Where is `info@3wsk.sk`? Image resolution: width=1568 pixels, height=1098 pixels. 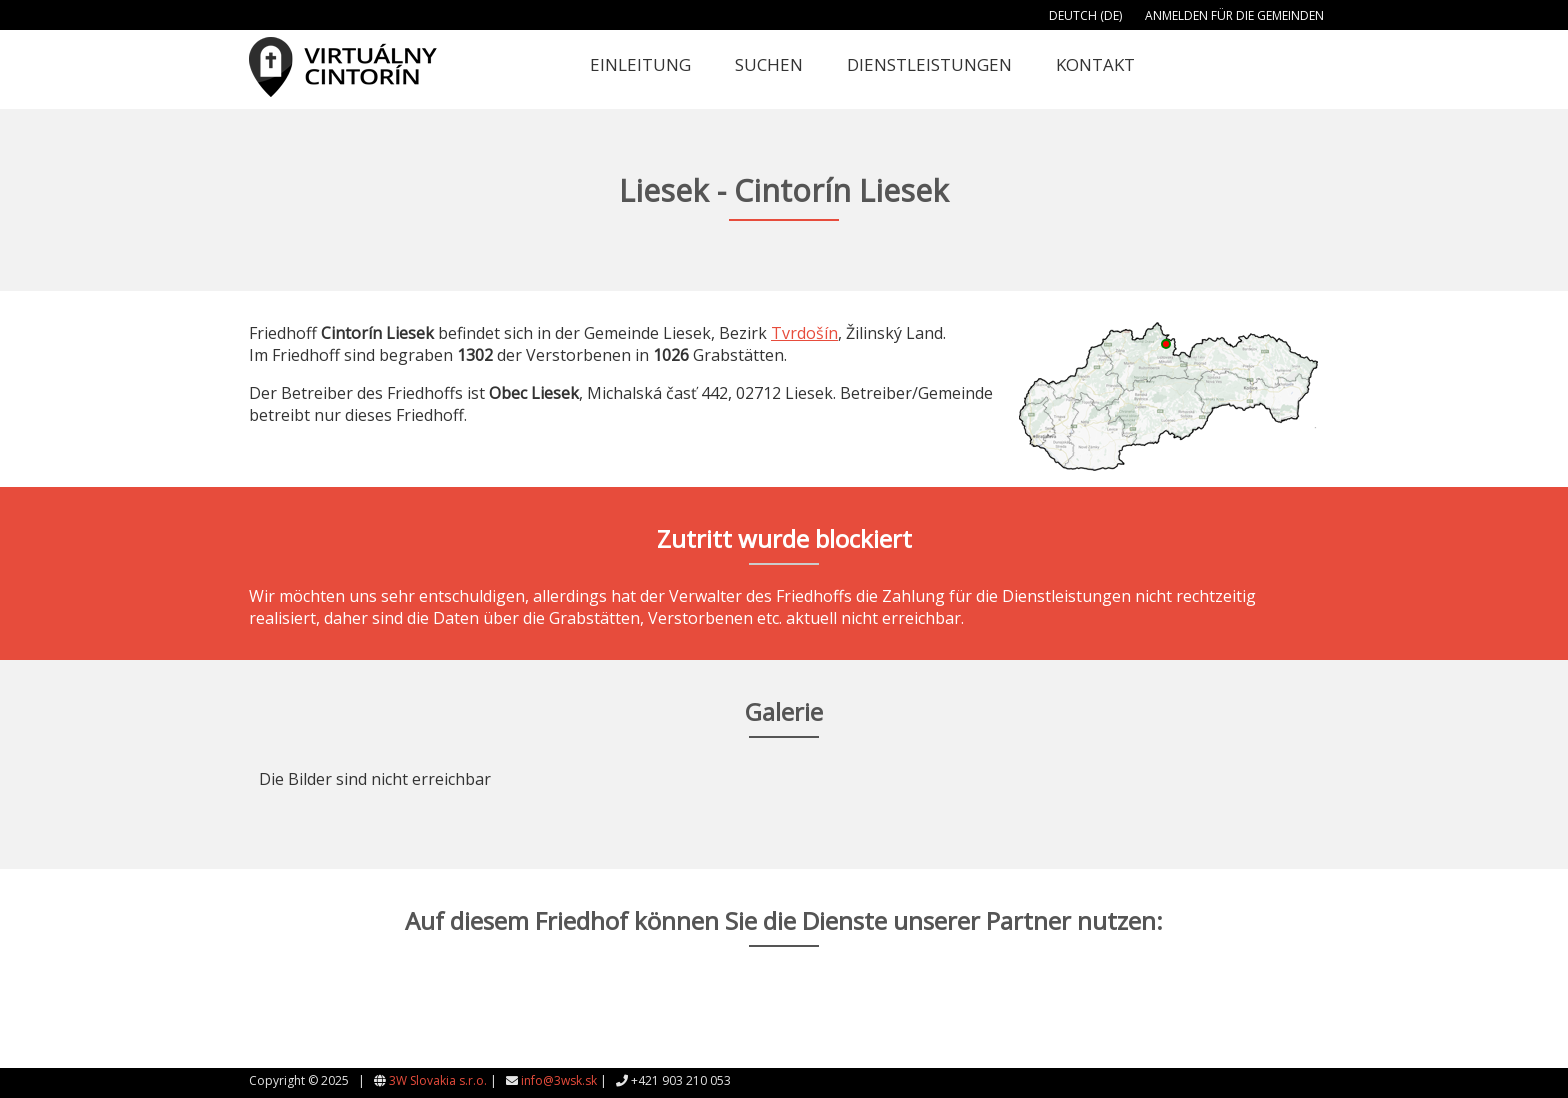
info@3wsk.sk is located at coordinates (559, 1080).